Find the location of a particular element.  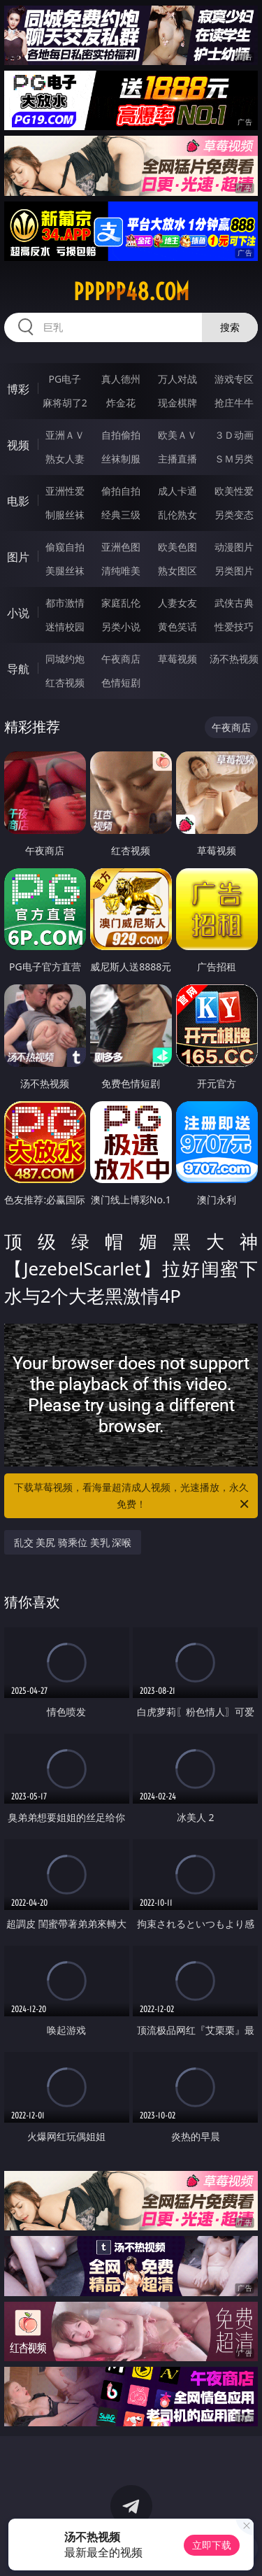

博彩 is located at coordinates (18, 389).